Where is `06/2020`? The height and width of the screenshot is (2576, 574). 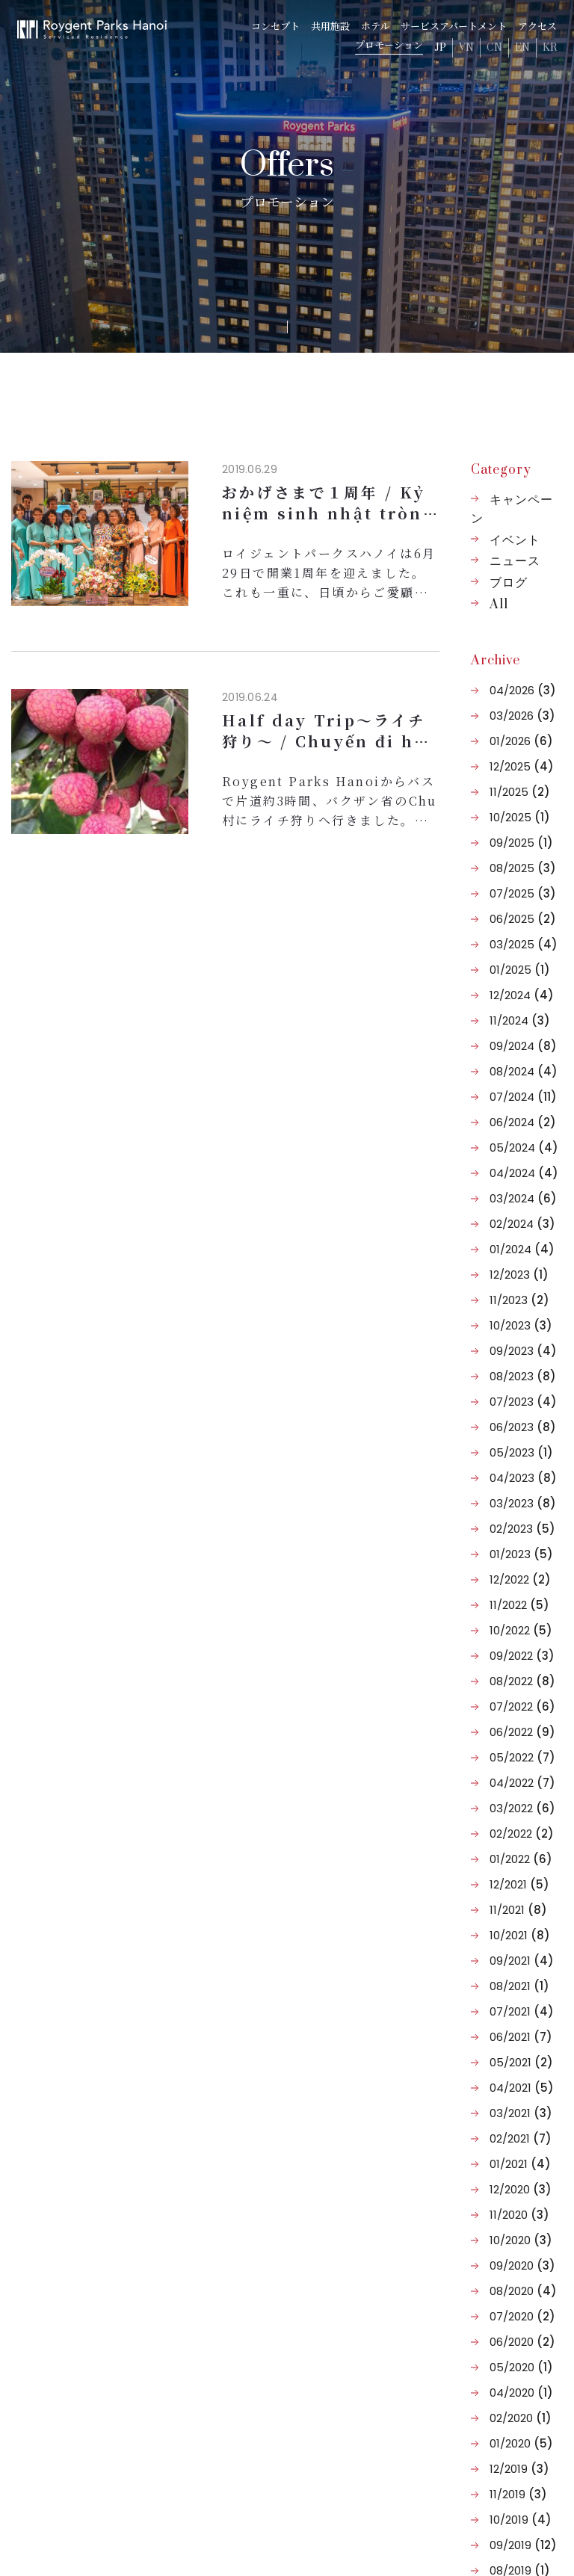
06/2020 is located at coordinates (522, 2342).